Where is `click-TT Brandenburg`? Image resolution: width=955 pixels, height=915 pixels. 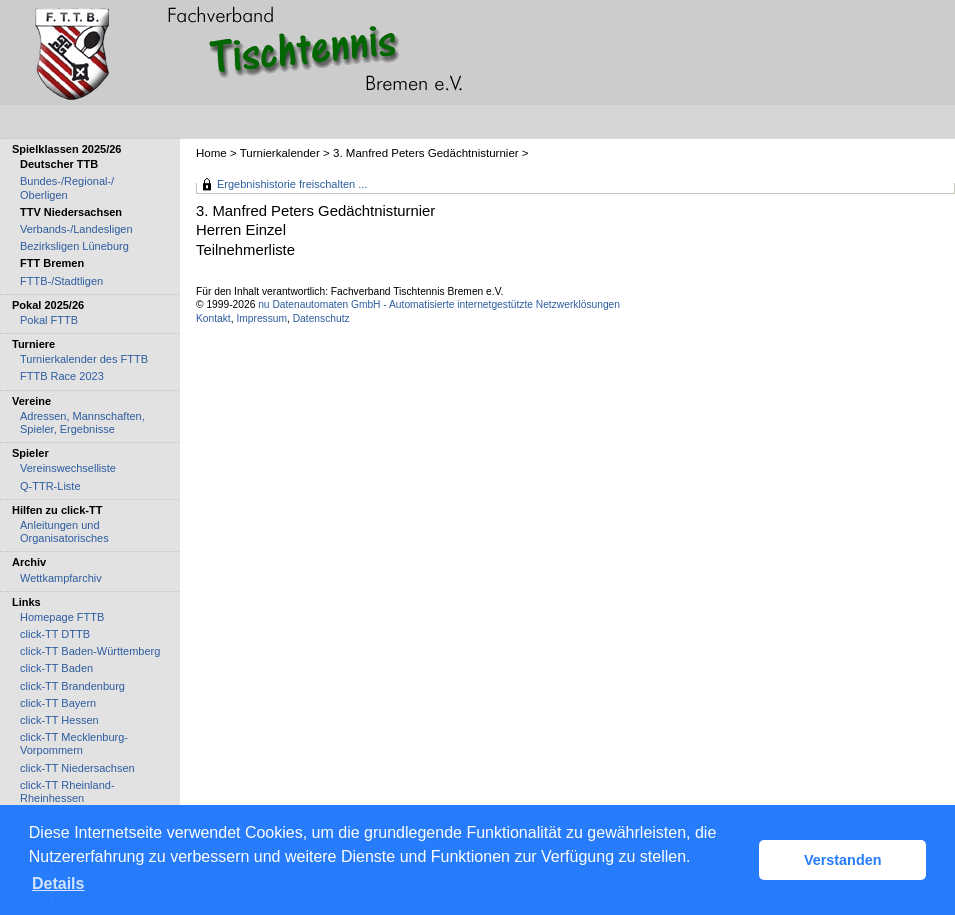 click-TT Brandenburg is located at coordinates (72, 686).